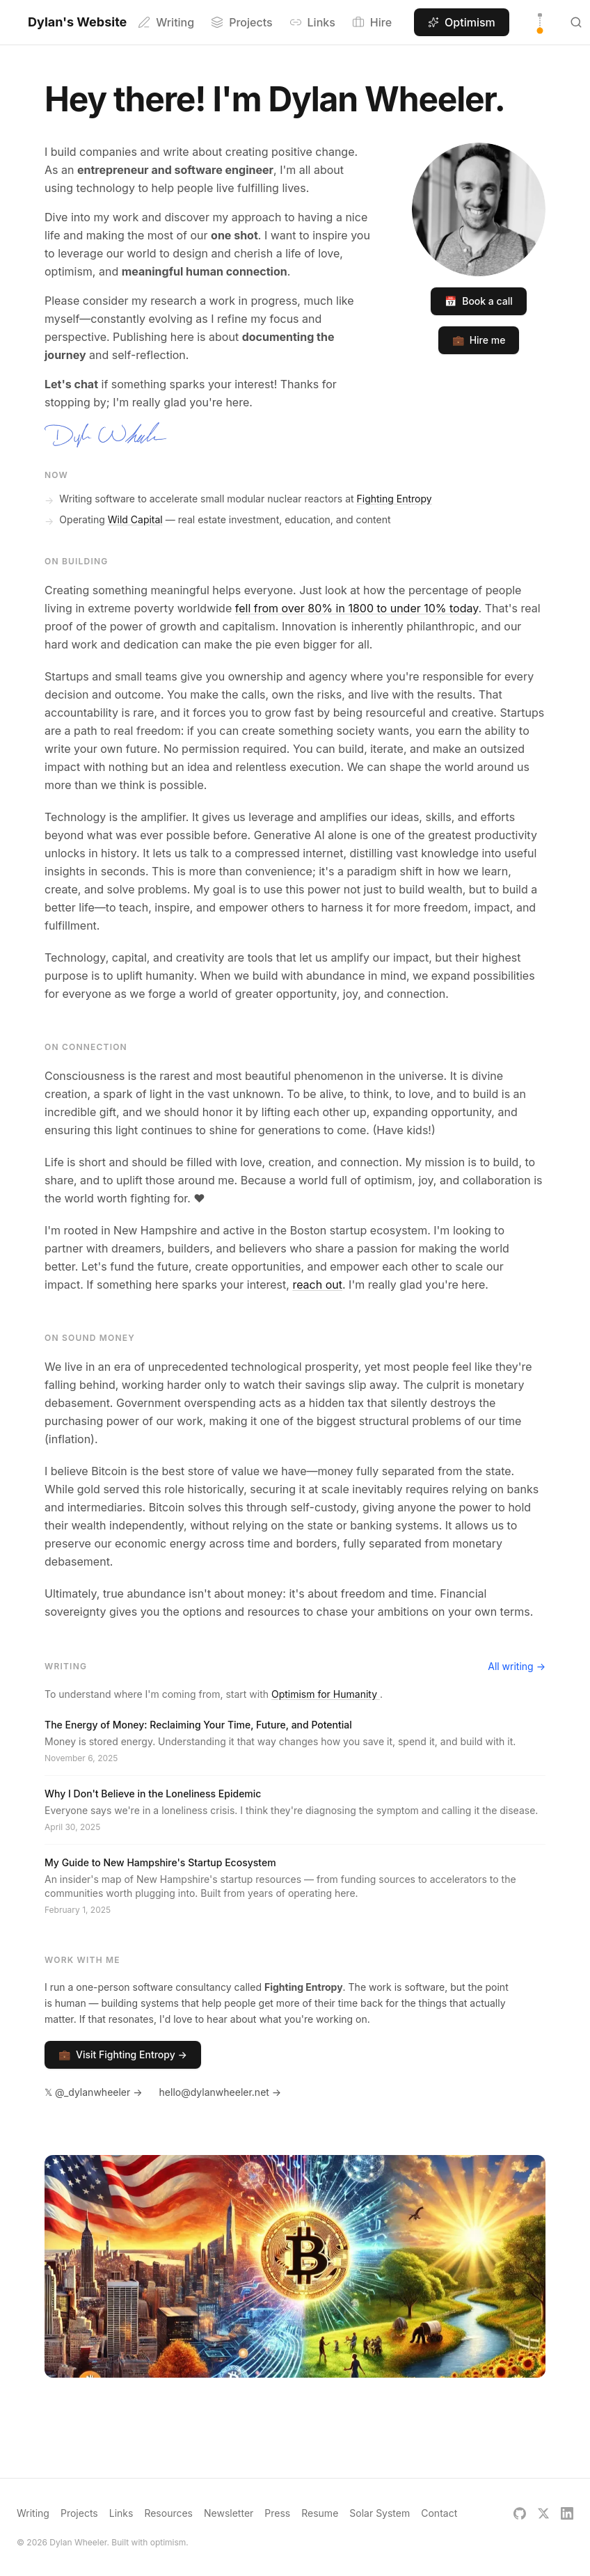 The height and width of the screenshot is (2576, 590). Describe the element at coordinates (576, 22) in the screenshot. I see `[Search (Ctrl K)]` at that location.